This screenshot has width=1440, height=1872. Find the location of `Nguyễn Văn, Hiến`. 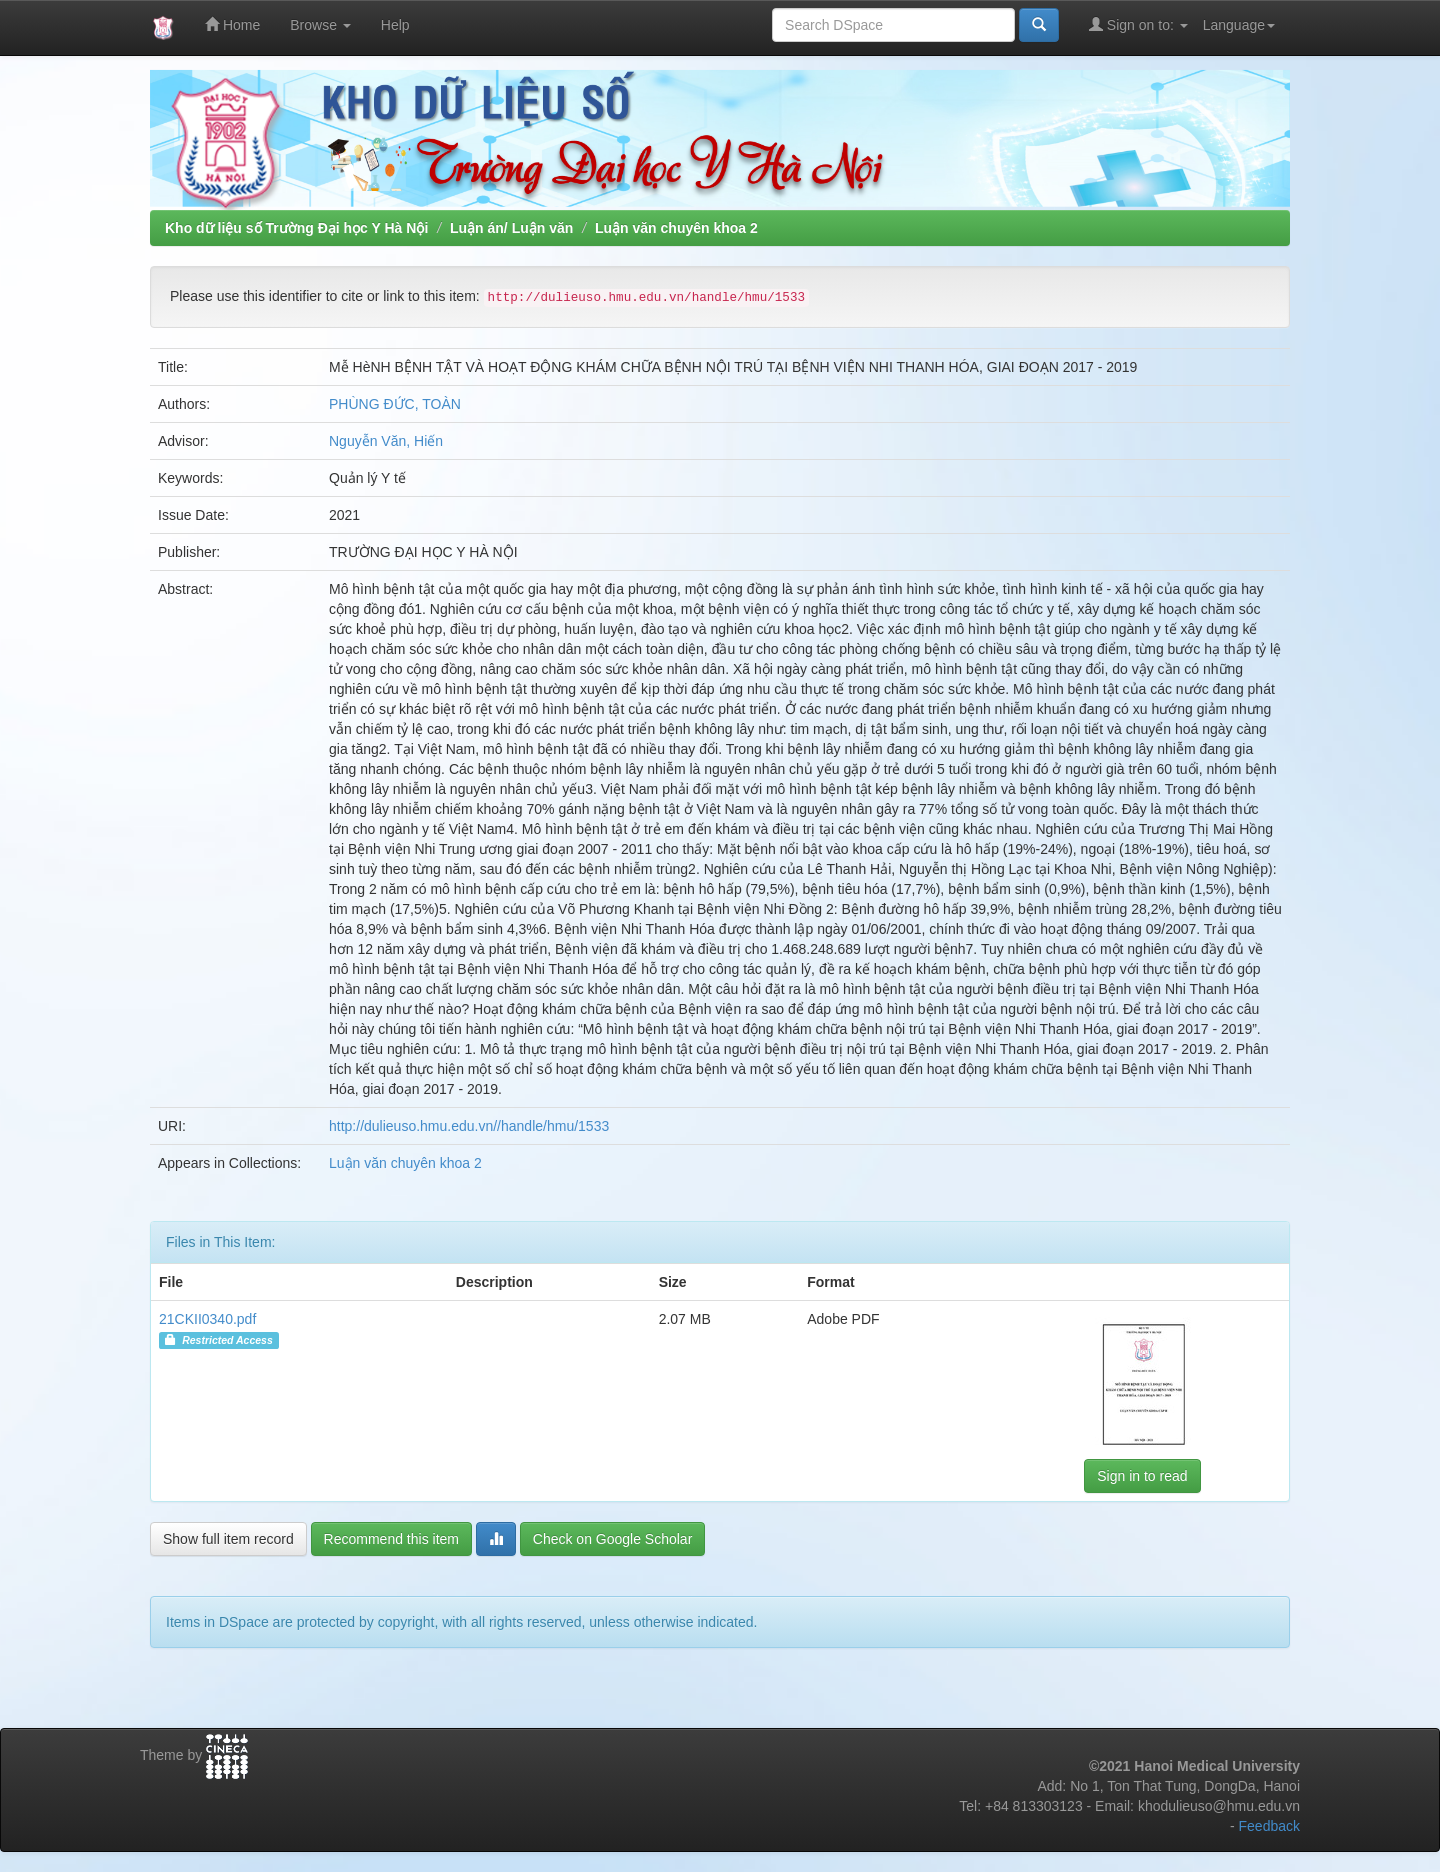

Nguyễn Văn, Hiến is located at coordinates (386, 441).